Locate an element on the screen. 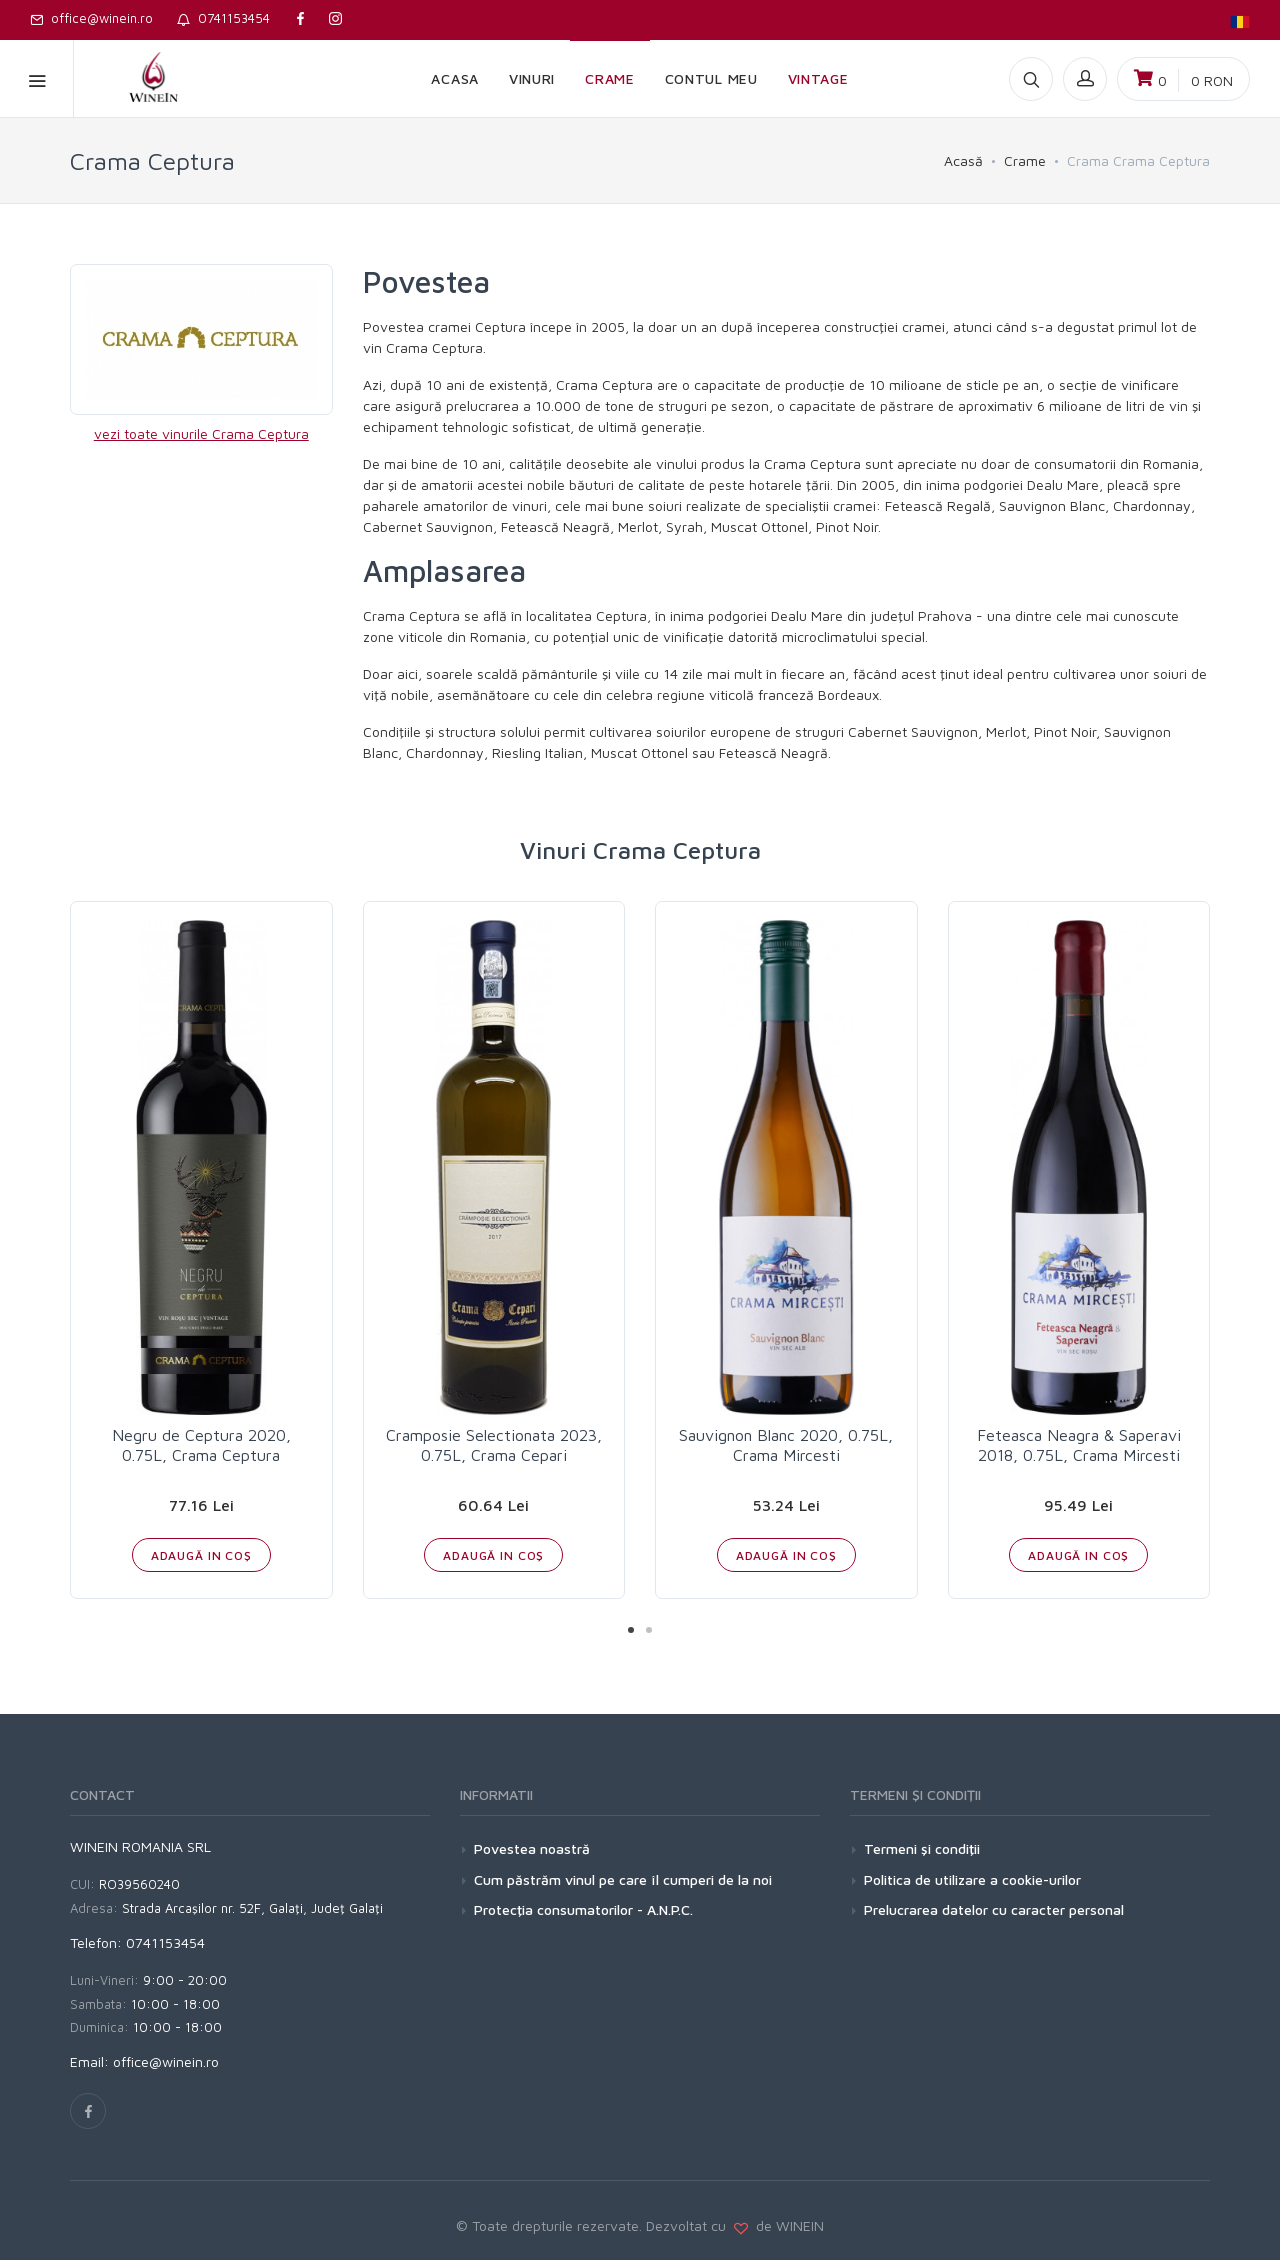 The height and width of the screenshot is (2260, 1280). 0741153454 is located at coordinates (223, 18).